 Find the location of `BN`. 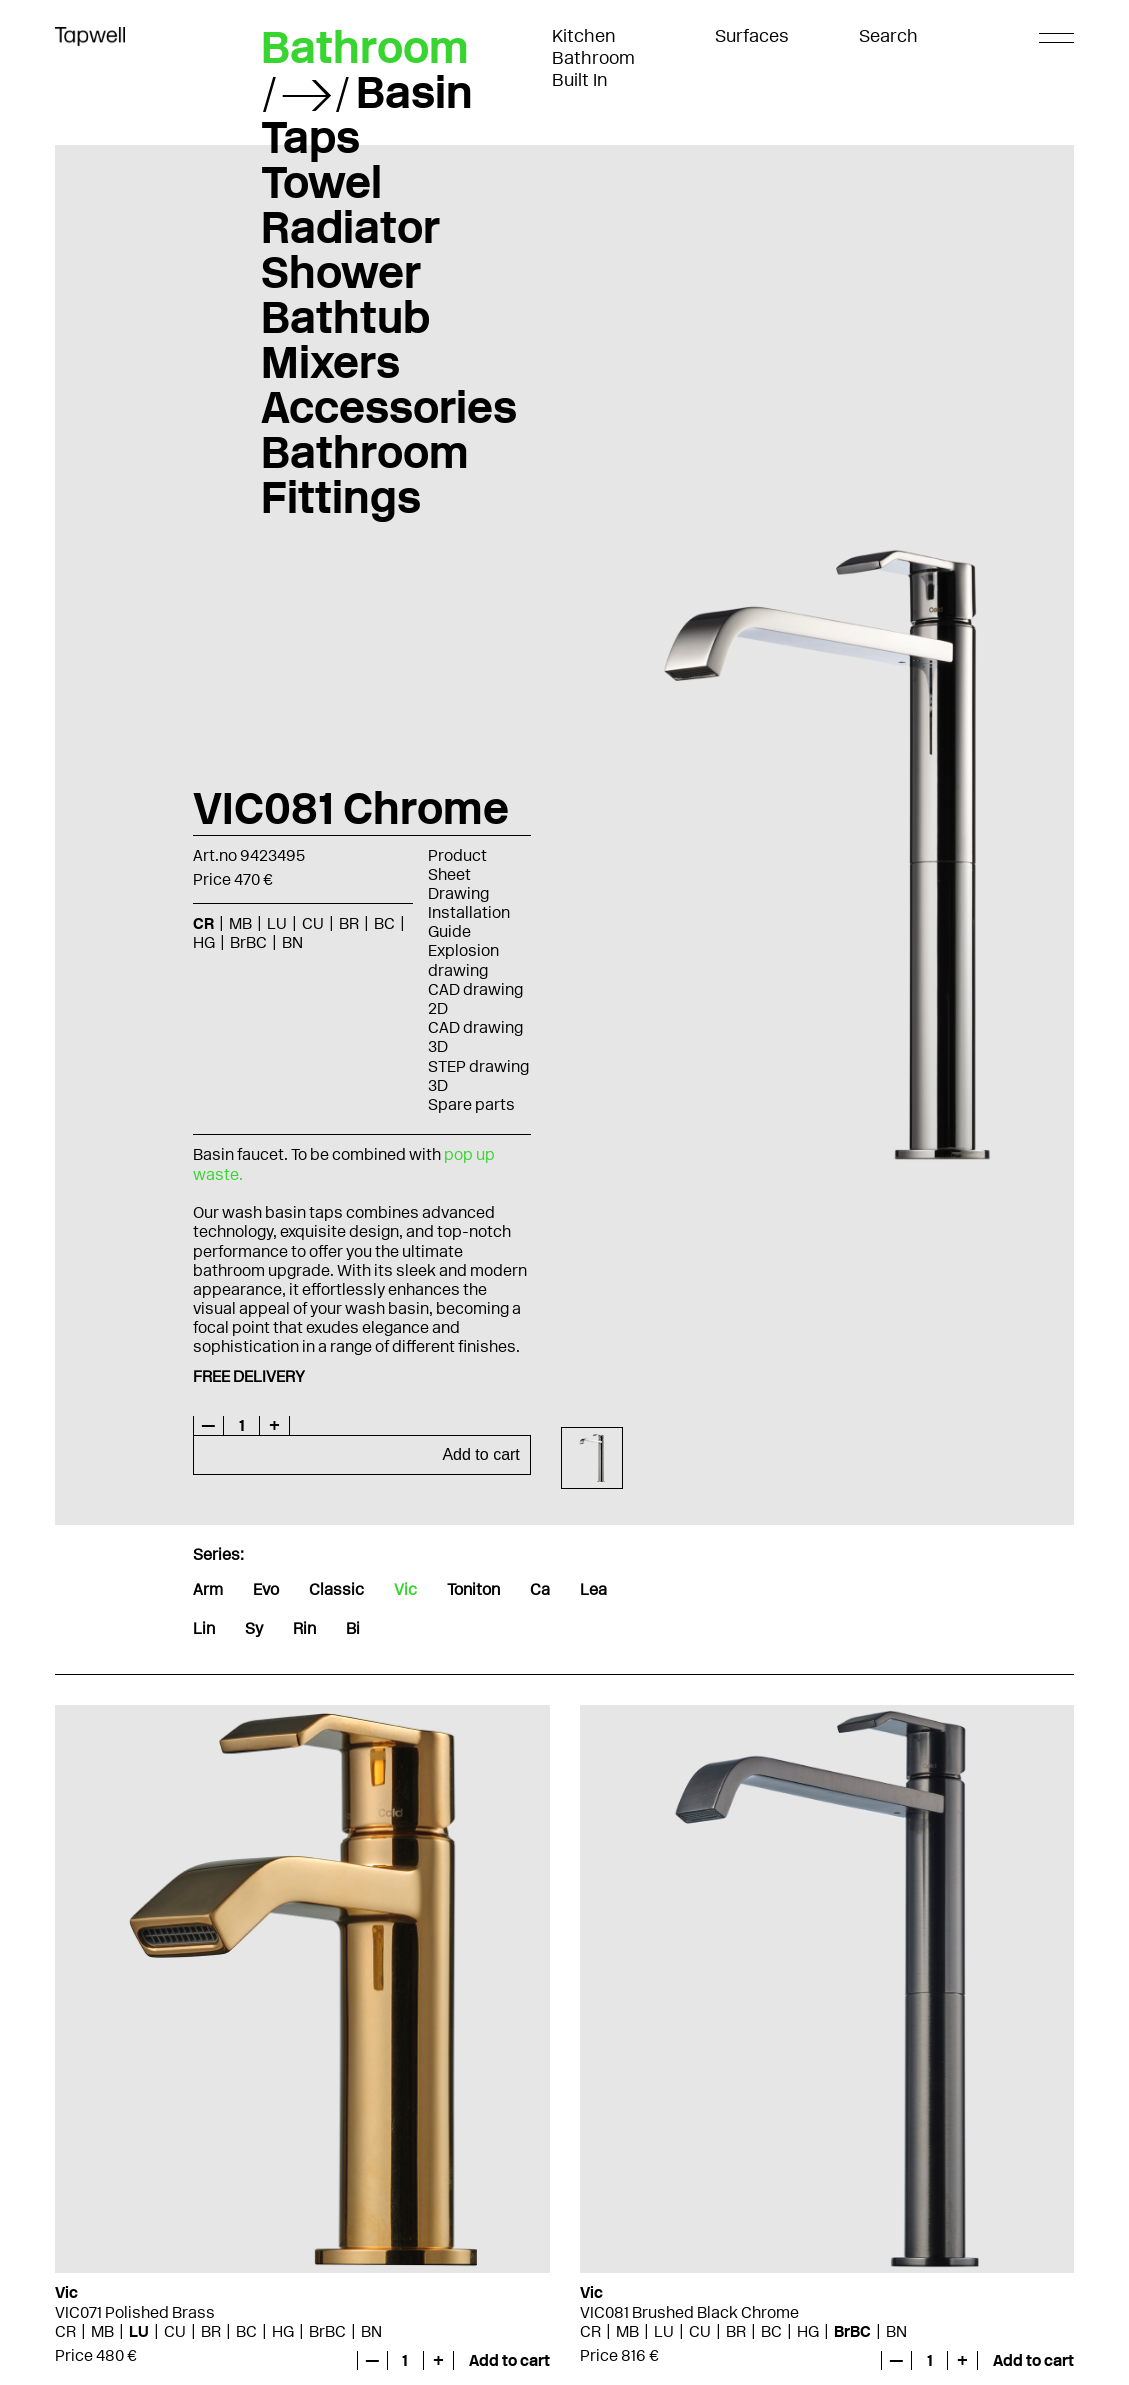

BN is located at coordinates (292, 942).